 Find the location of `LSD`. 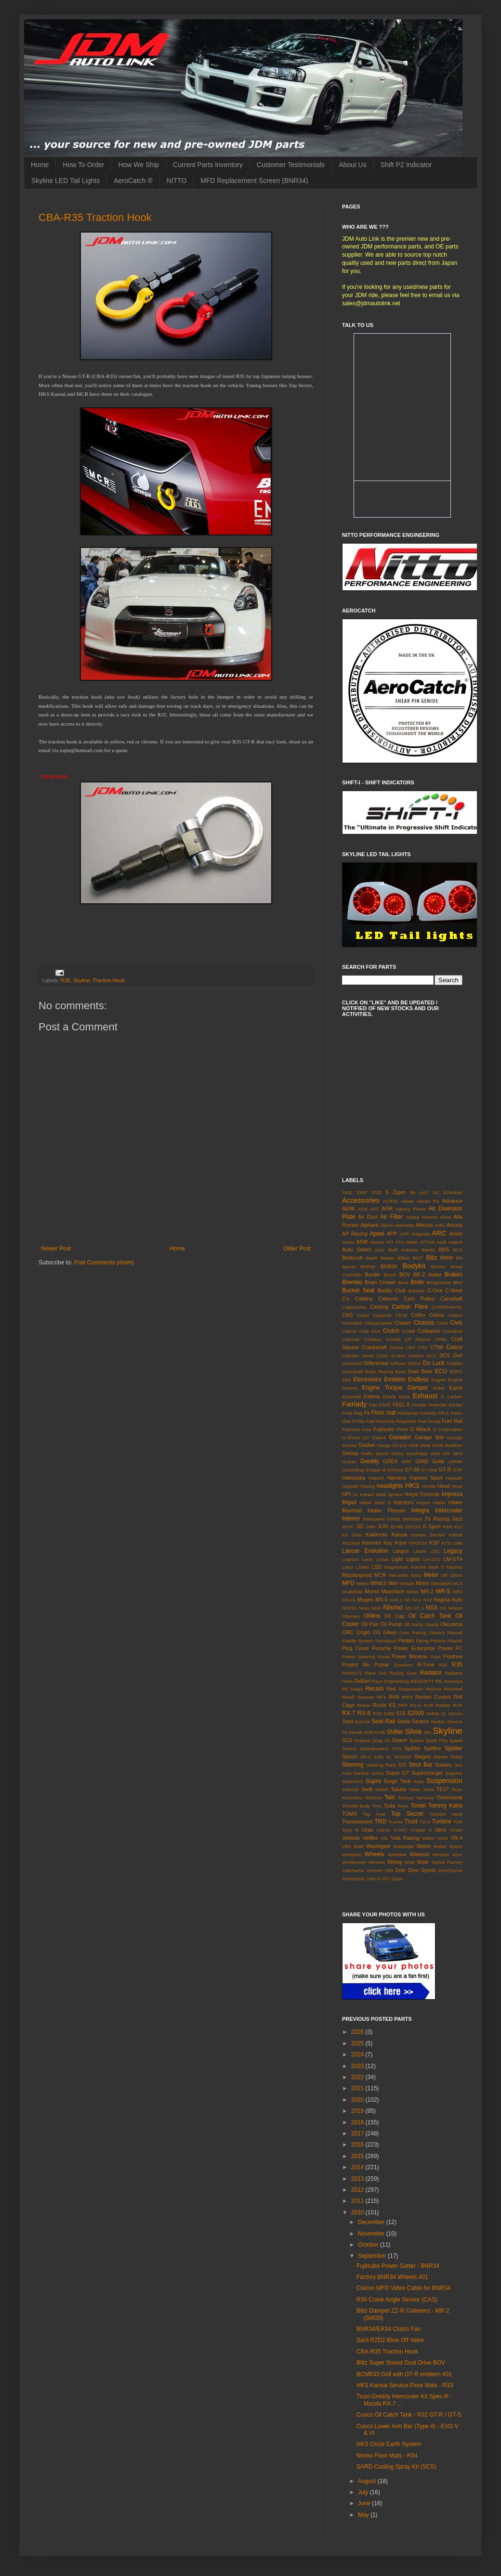

LSD is located at coordinates (376, 1567).